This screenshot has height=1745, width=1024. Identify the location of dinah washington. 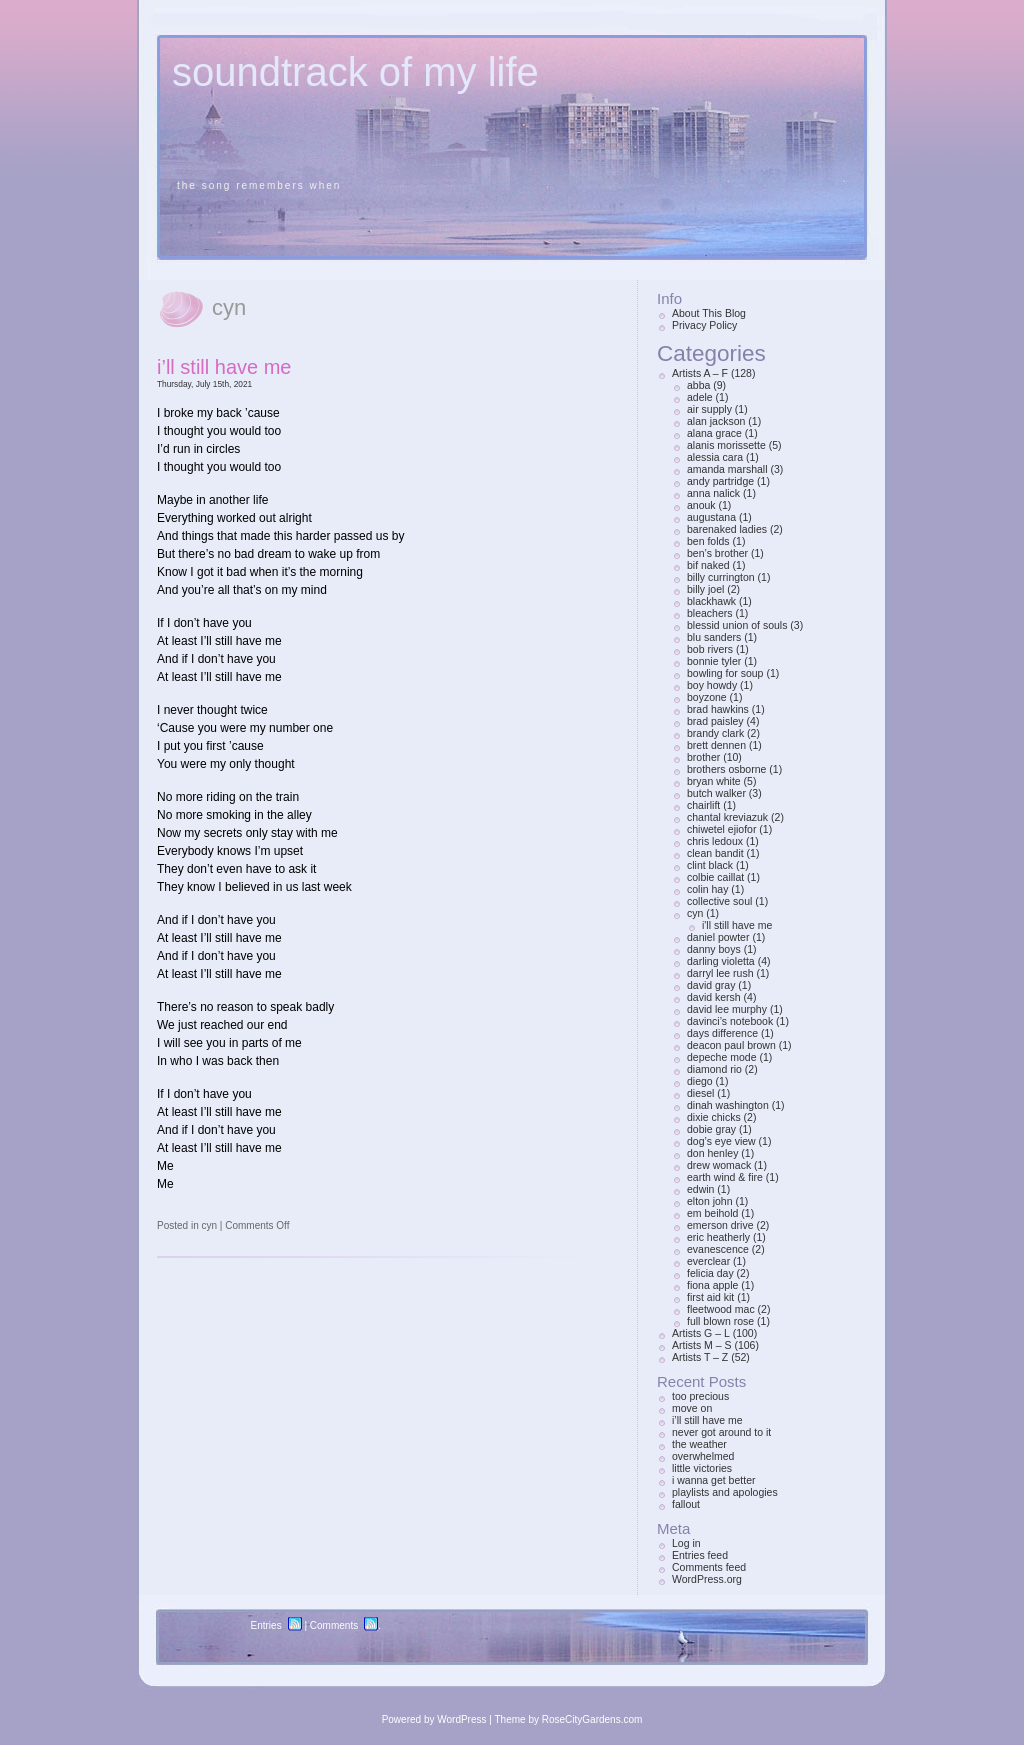
(728, 1105).